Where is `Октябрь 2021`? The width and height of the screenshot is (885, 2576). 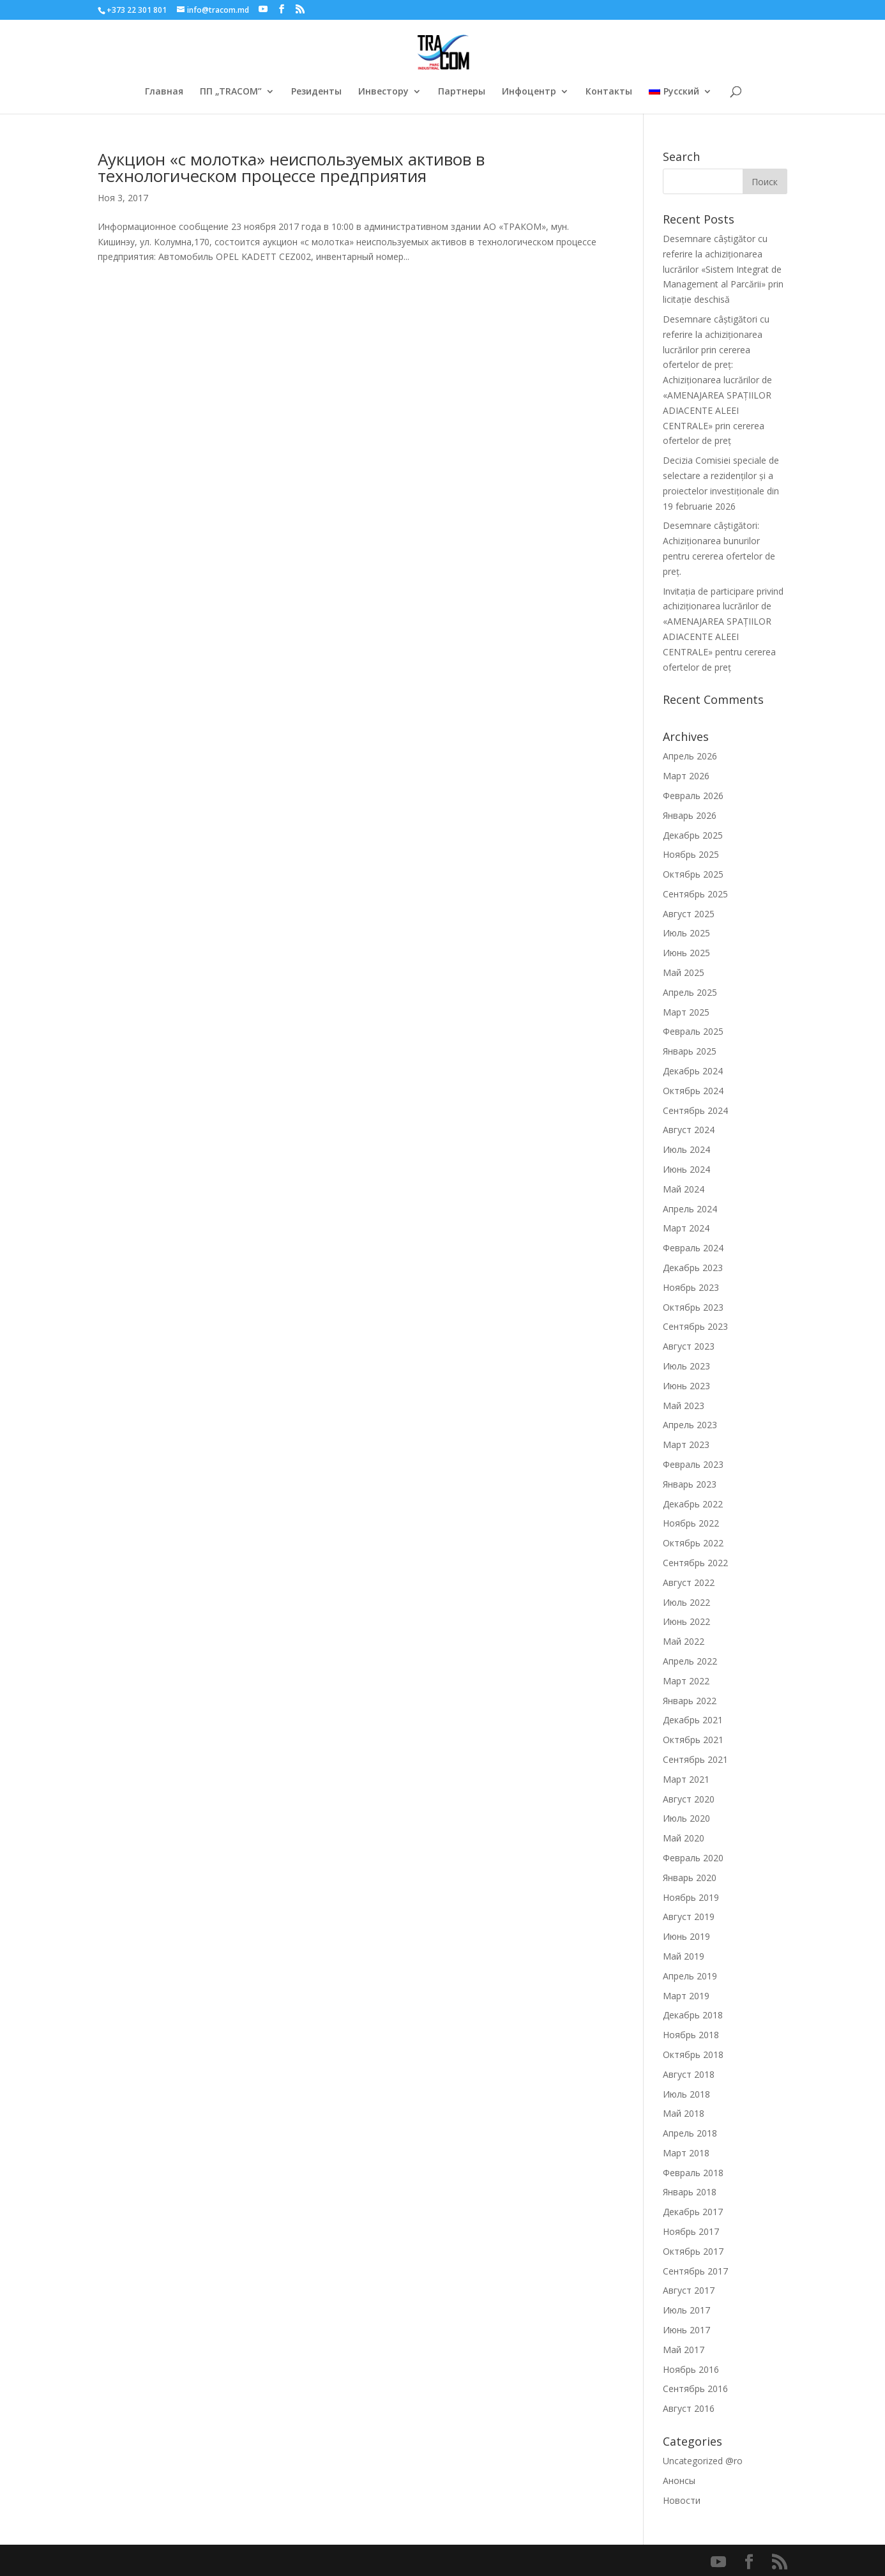
Октябрь 2021 is located at coordinates (693, 1740).